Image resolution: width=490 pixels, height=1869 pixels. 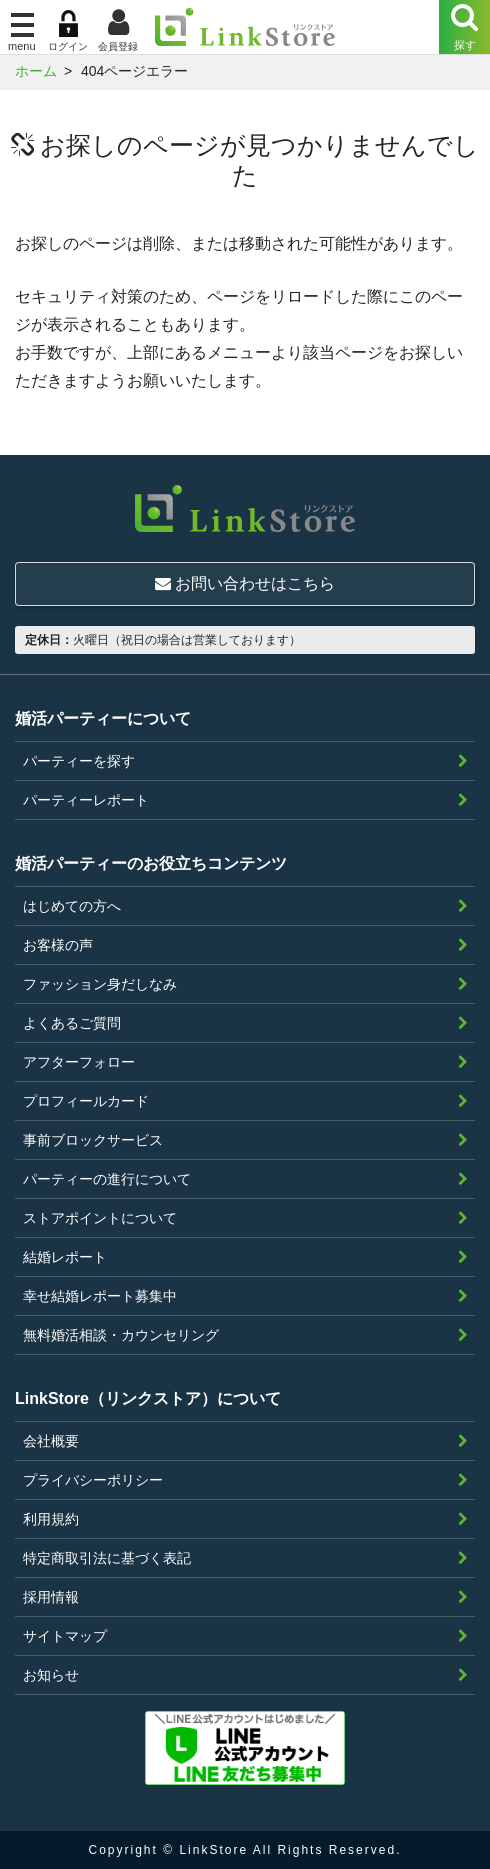 I want to click on パーティーレポート, so click(x=86, y=800).